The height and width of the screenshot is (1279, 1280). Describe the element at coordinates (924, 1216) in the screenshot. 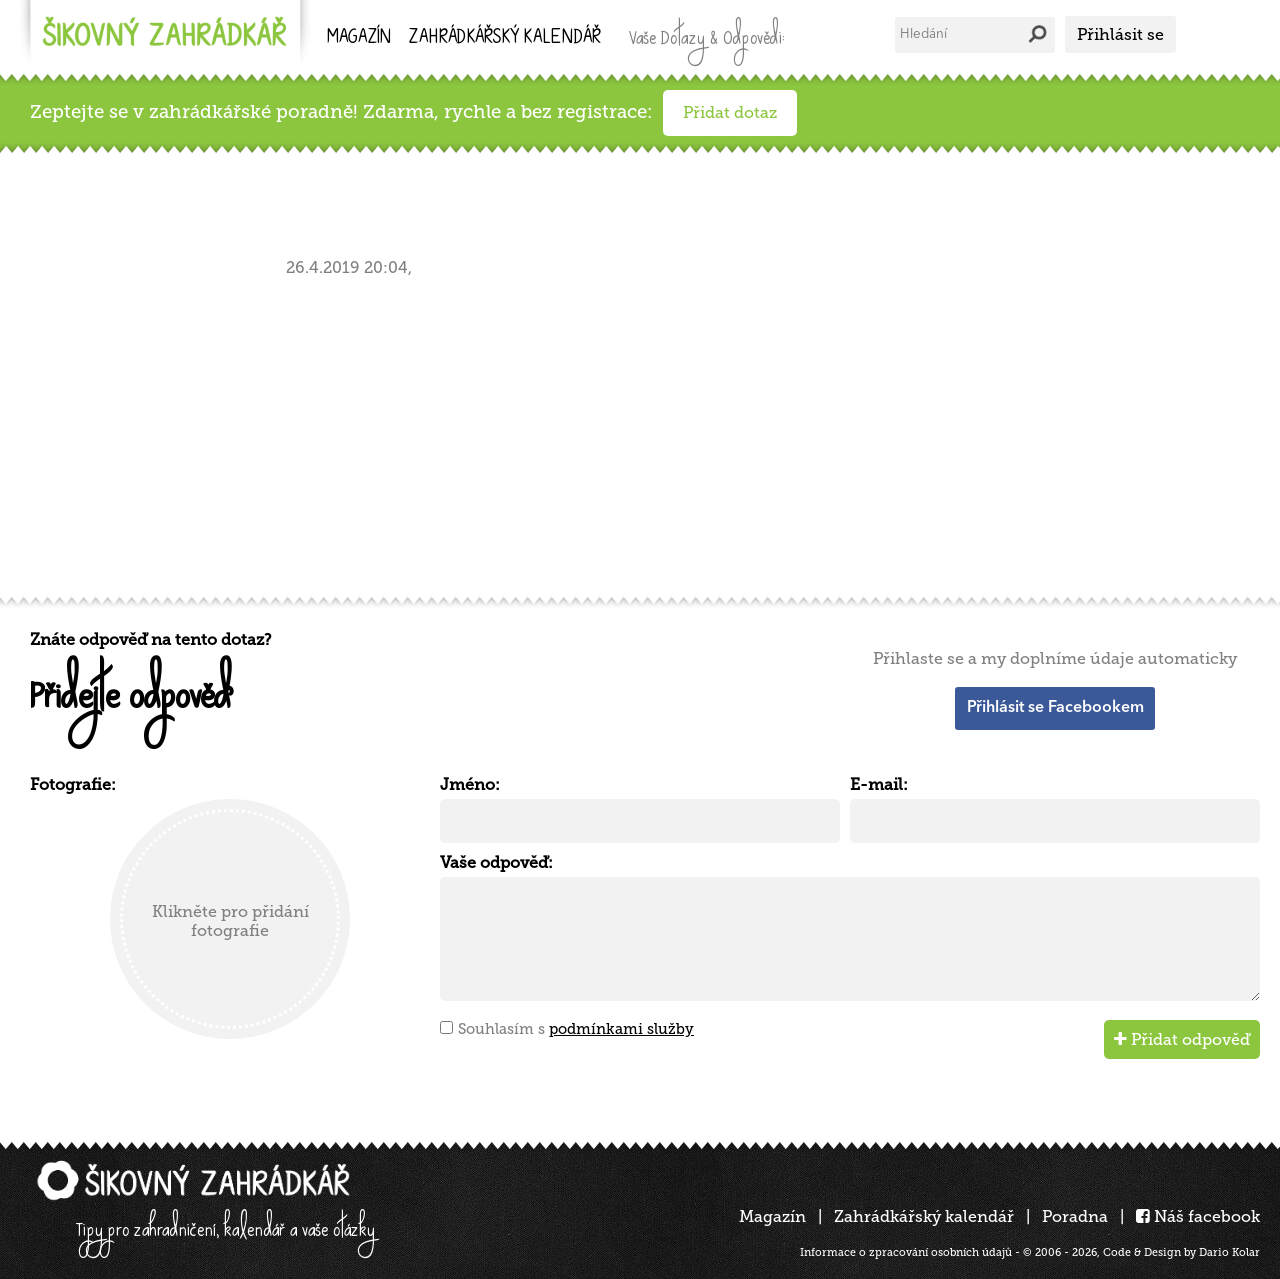

I see `Zahrádkářský kalendář` at that location.